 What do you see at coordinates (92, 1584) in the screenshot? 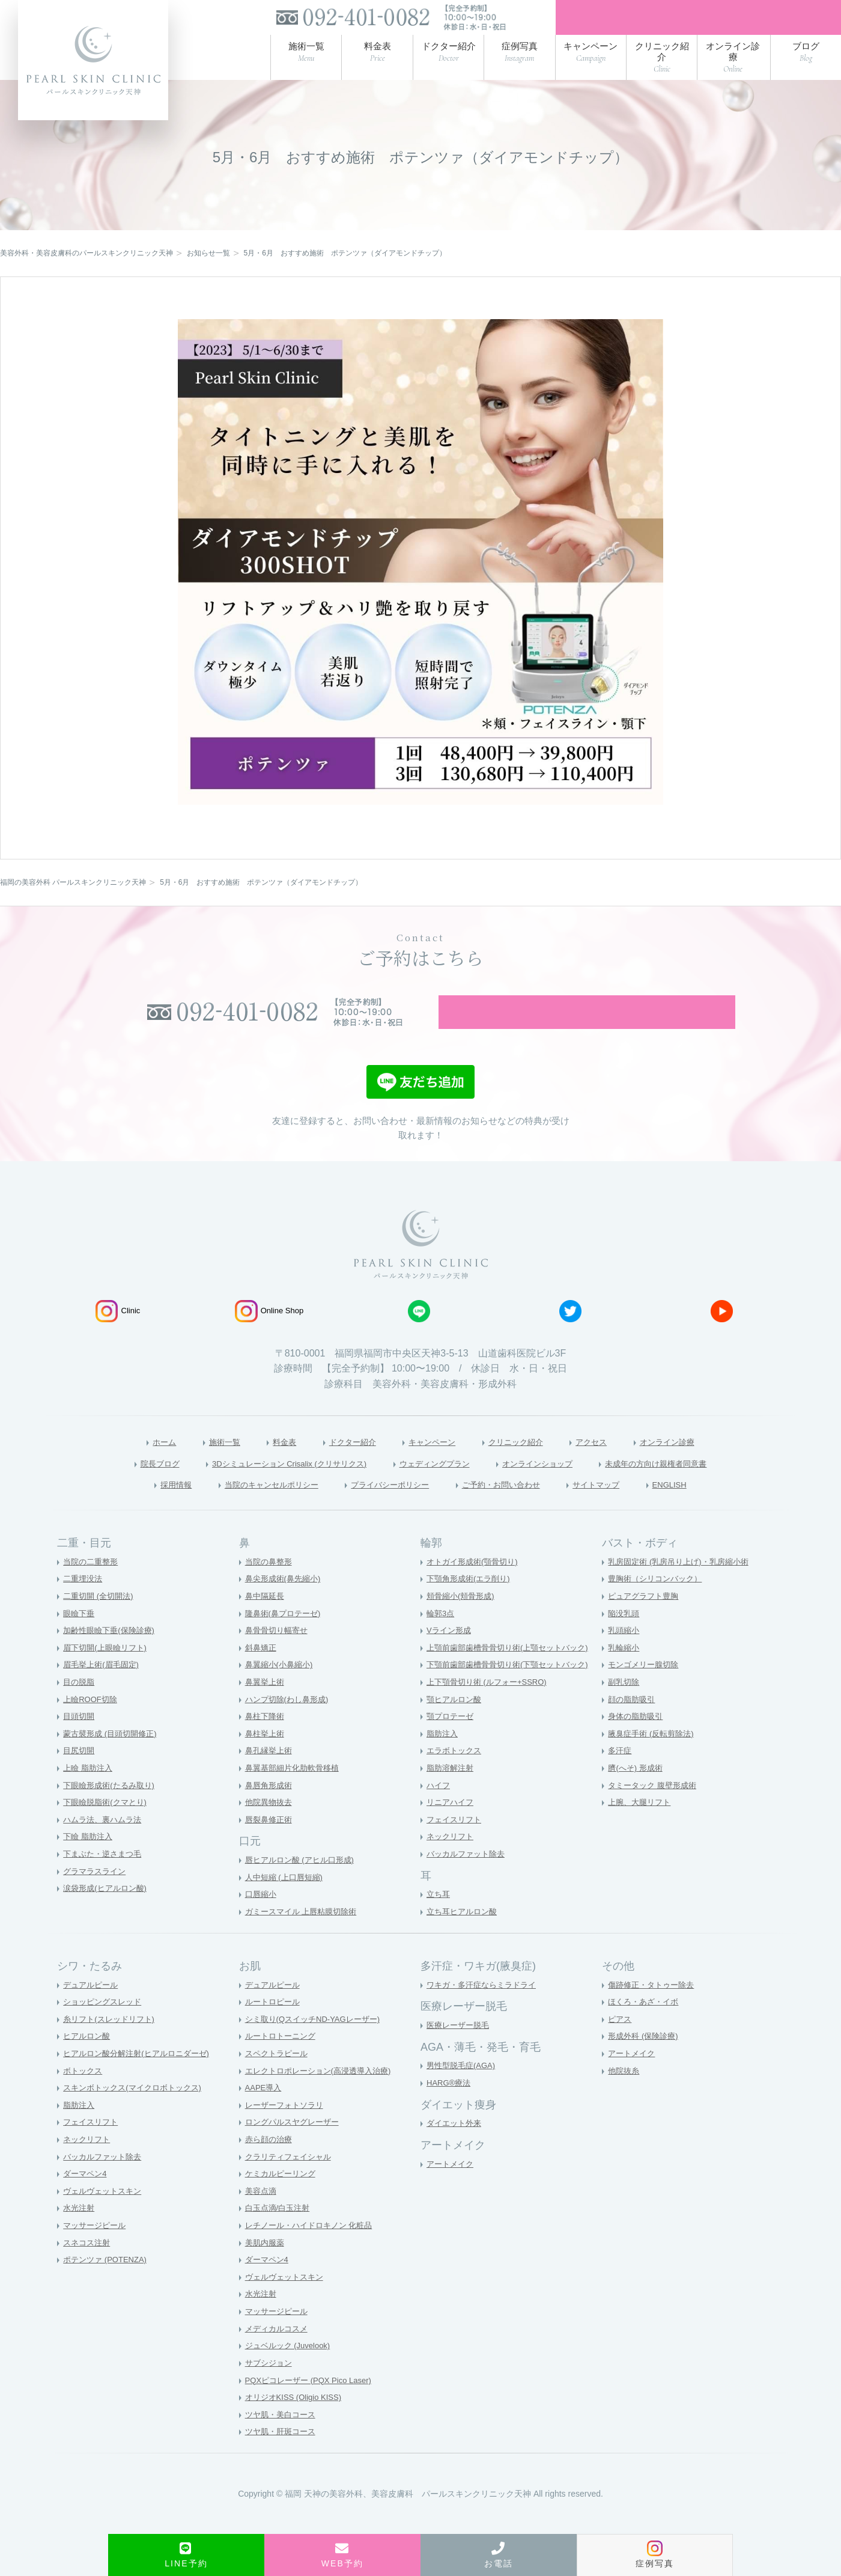
I see `当院の二重整形` at bounding box center [92, 1584].